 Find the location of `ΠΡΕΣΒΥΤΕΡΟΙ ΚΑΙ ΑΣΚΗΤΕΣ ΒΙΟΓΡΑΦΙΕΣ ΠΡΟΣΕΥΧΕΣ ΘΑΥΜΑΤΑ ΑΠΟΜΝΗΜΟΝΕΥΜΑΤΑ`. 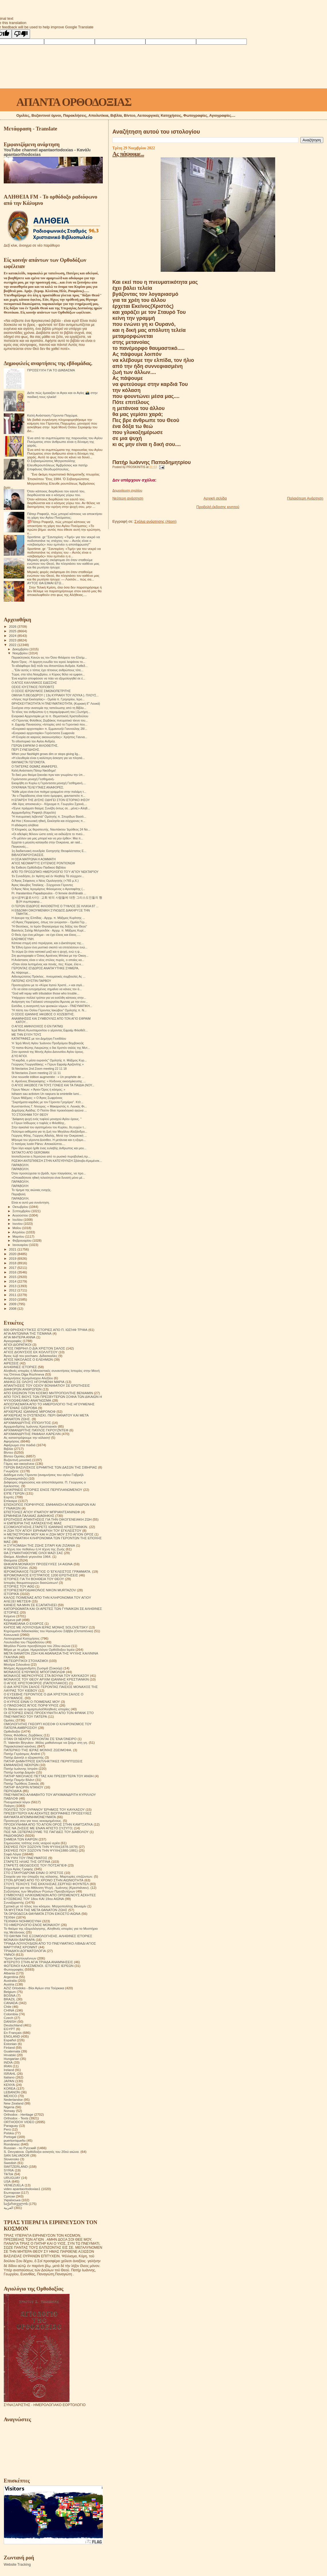

ΠΡΕΣΒΥΤΕΡΟΙ ΚΑΙ ΑΣΚΗΤΕΣ ΒΙΟΓΡΑΦΙΕΣ ΠΡΟΣΕΥΧΕΣ ΘΑΥΜΑΤΑ ΑΠΟΜΝΗΜΟΝΕΥΜΑΤΑ is located at coordinates (48, 1815).